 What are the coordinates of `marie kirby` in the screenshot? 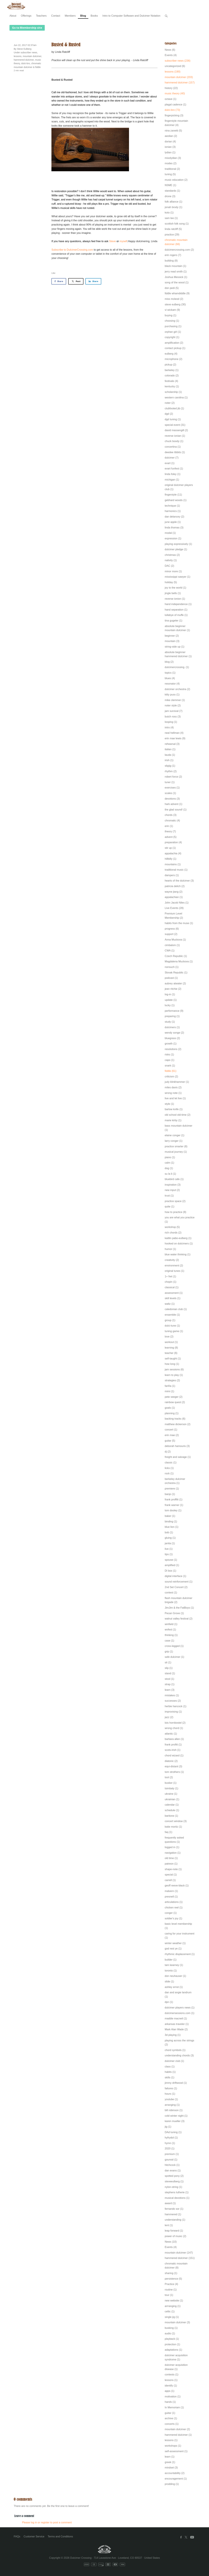 It's located at (173, 1120).